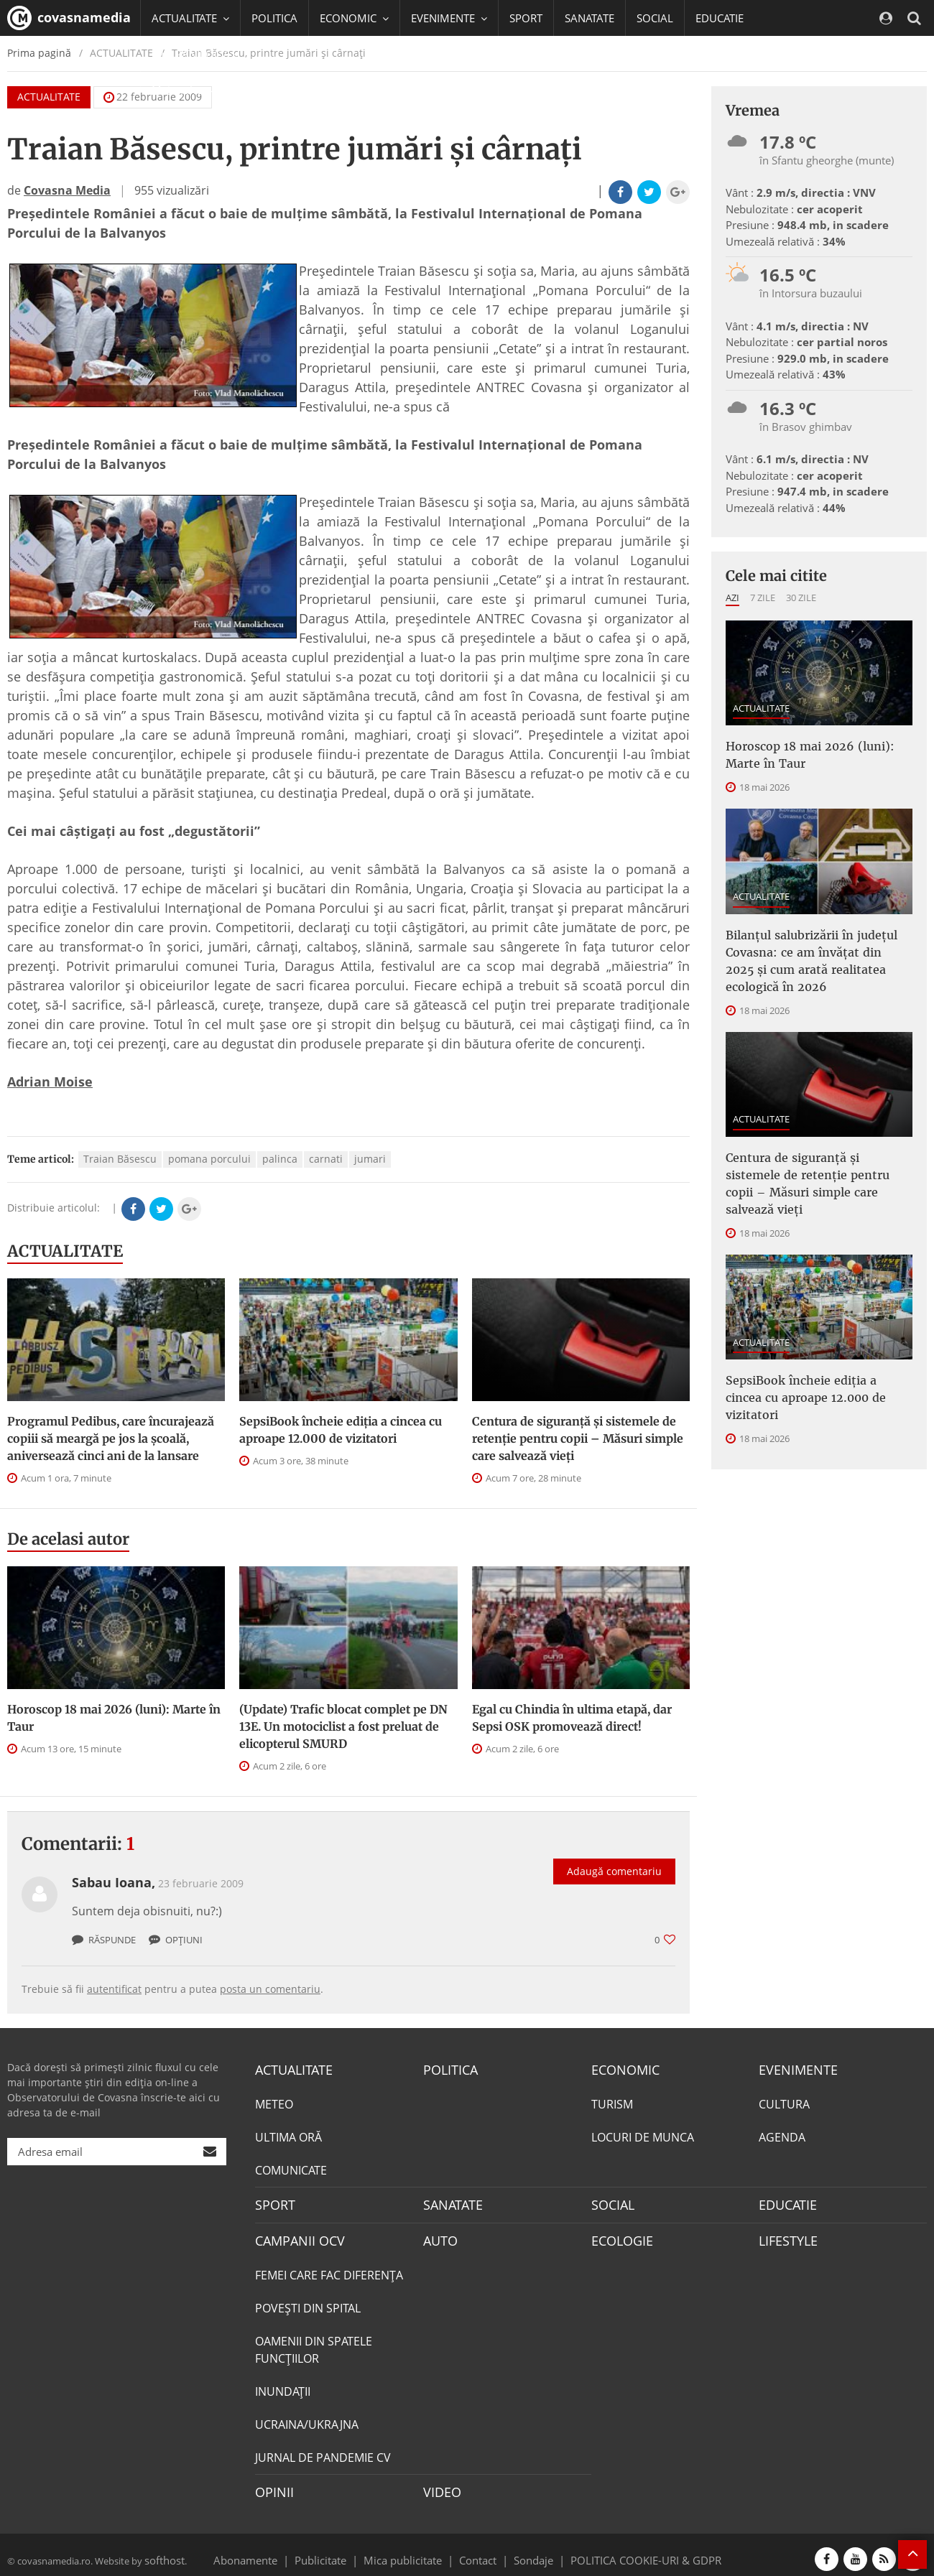 The height and width of the screenshot is (2576, 934). What do you see at coordinates (282, 2385) in the screenshot?
I see `INUNDAŢII` at bounding box center [282, 2385].